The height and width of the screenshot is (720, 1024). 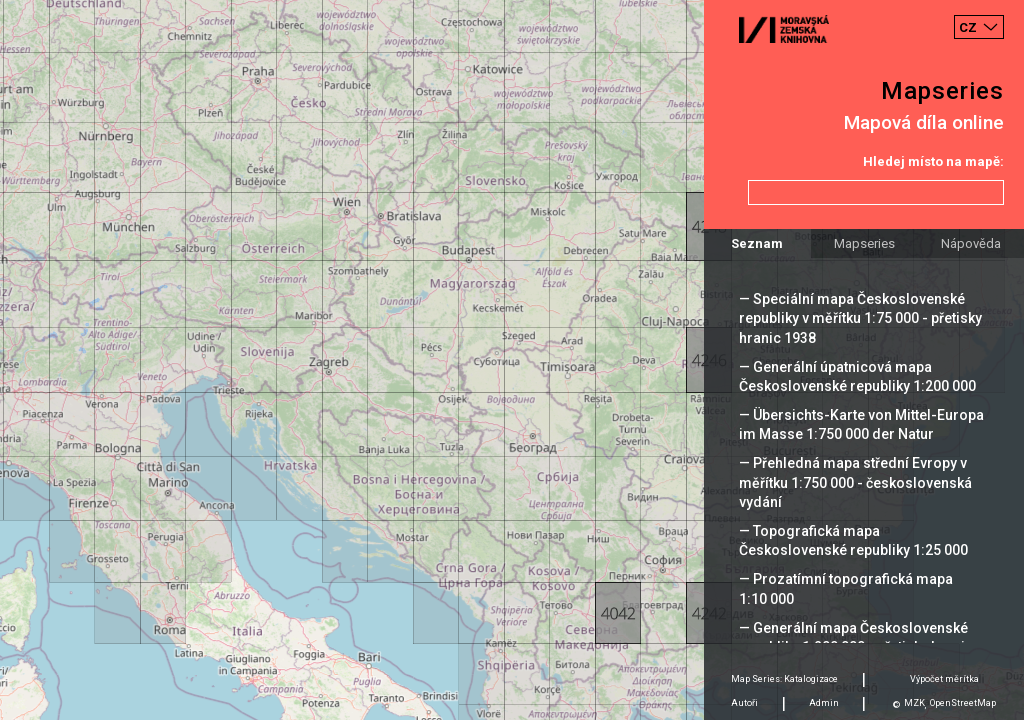 What do you see at coordinates (860, 318) in the screenshot?
I see `— Speciální mapa Československé republiky v měřítku 1:75 000 - přetisky hranic 1938` at bounding box center [860, 318].